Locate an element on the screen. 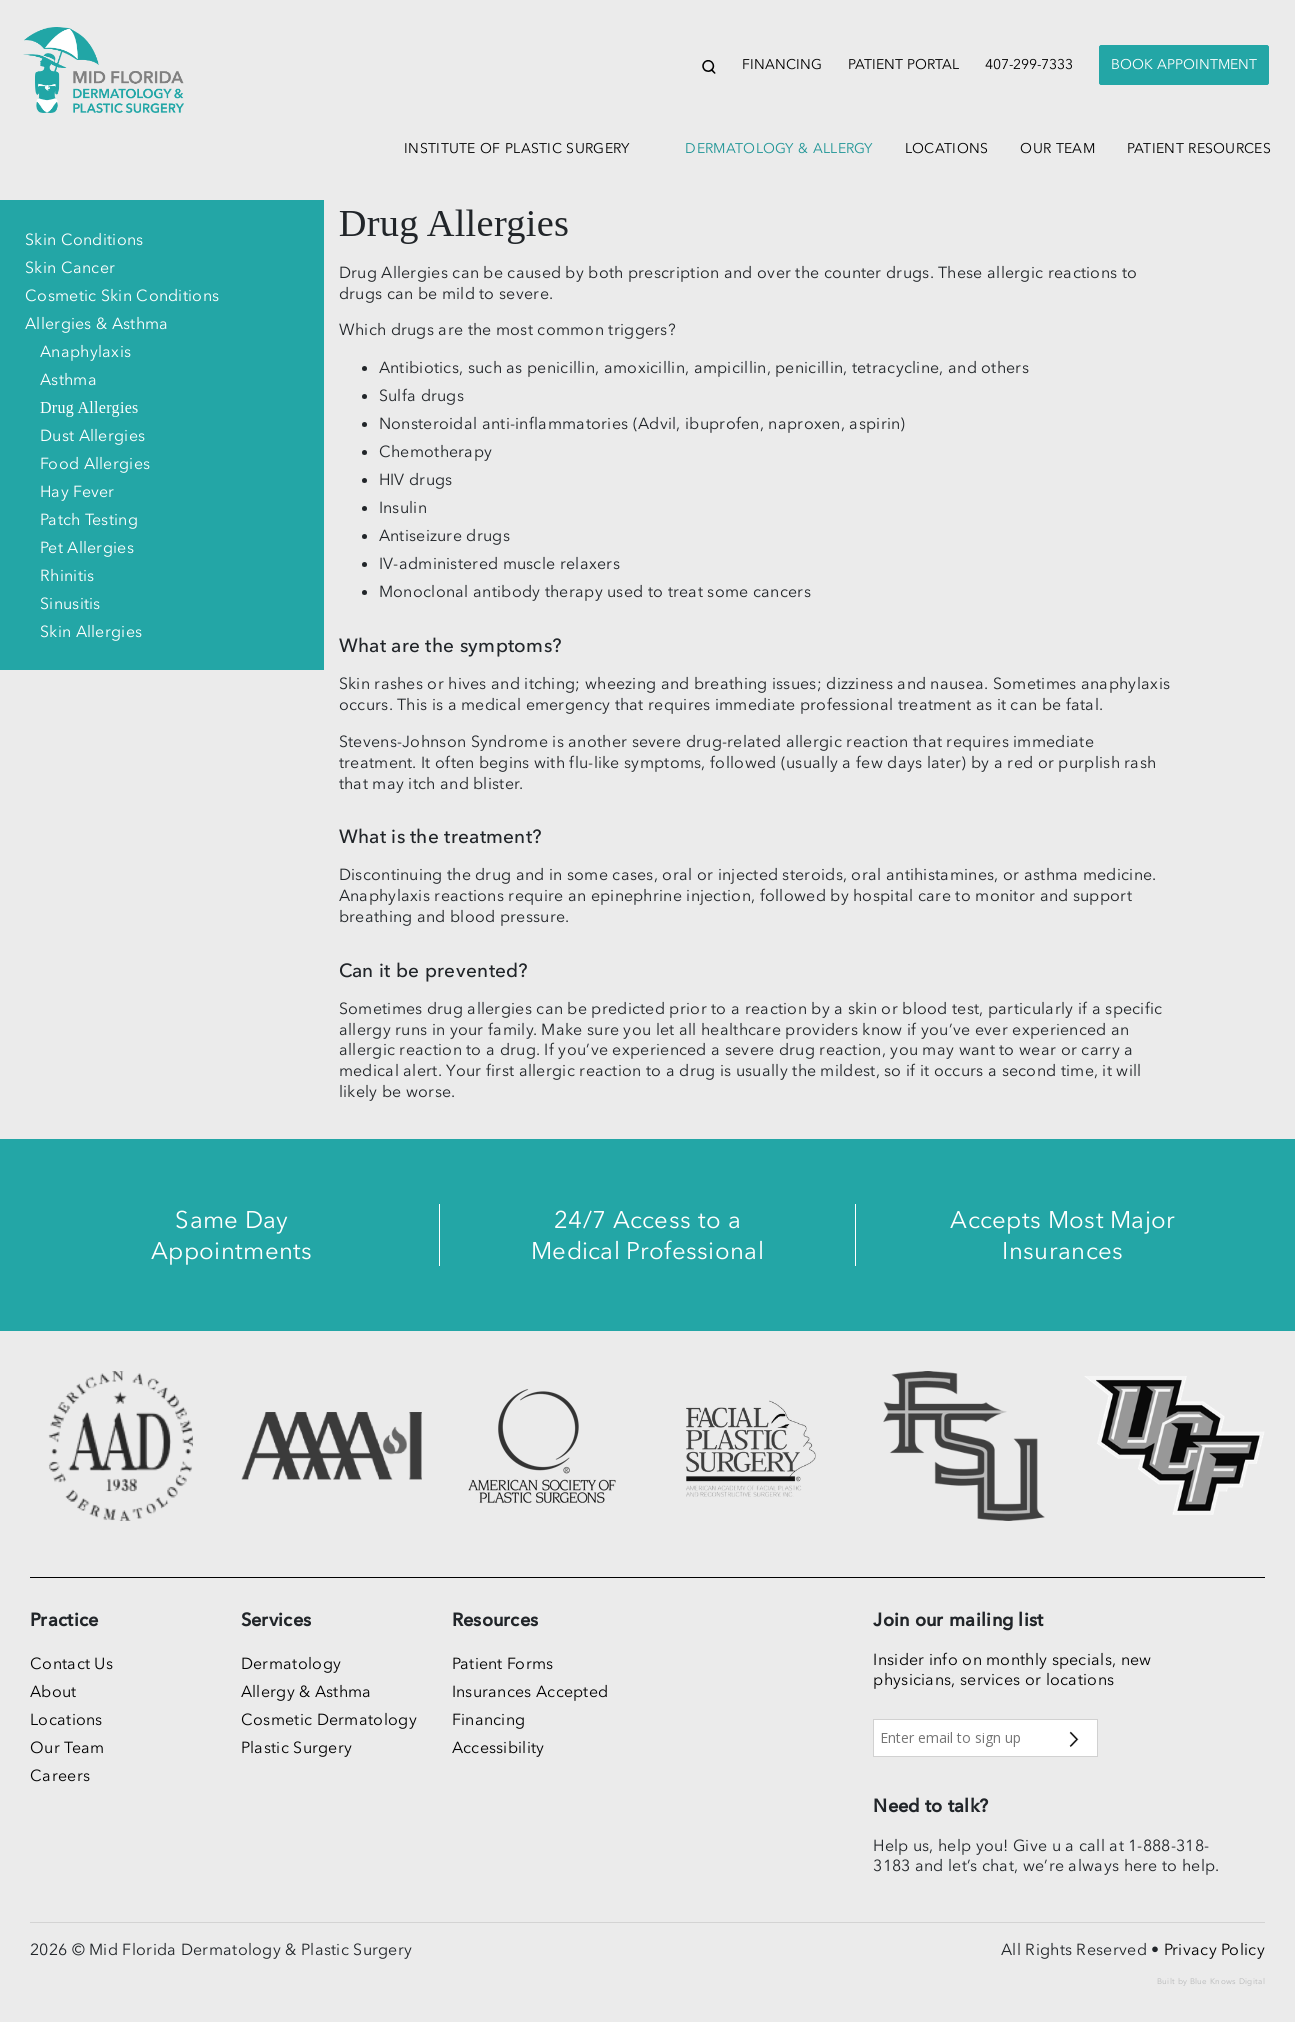 This screenshot has width=1295, height=2022. Privacy Policy is located at coordinates (1214, 1949).